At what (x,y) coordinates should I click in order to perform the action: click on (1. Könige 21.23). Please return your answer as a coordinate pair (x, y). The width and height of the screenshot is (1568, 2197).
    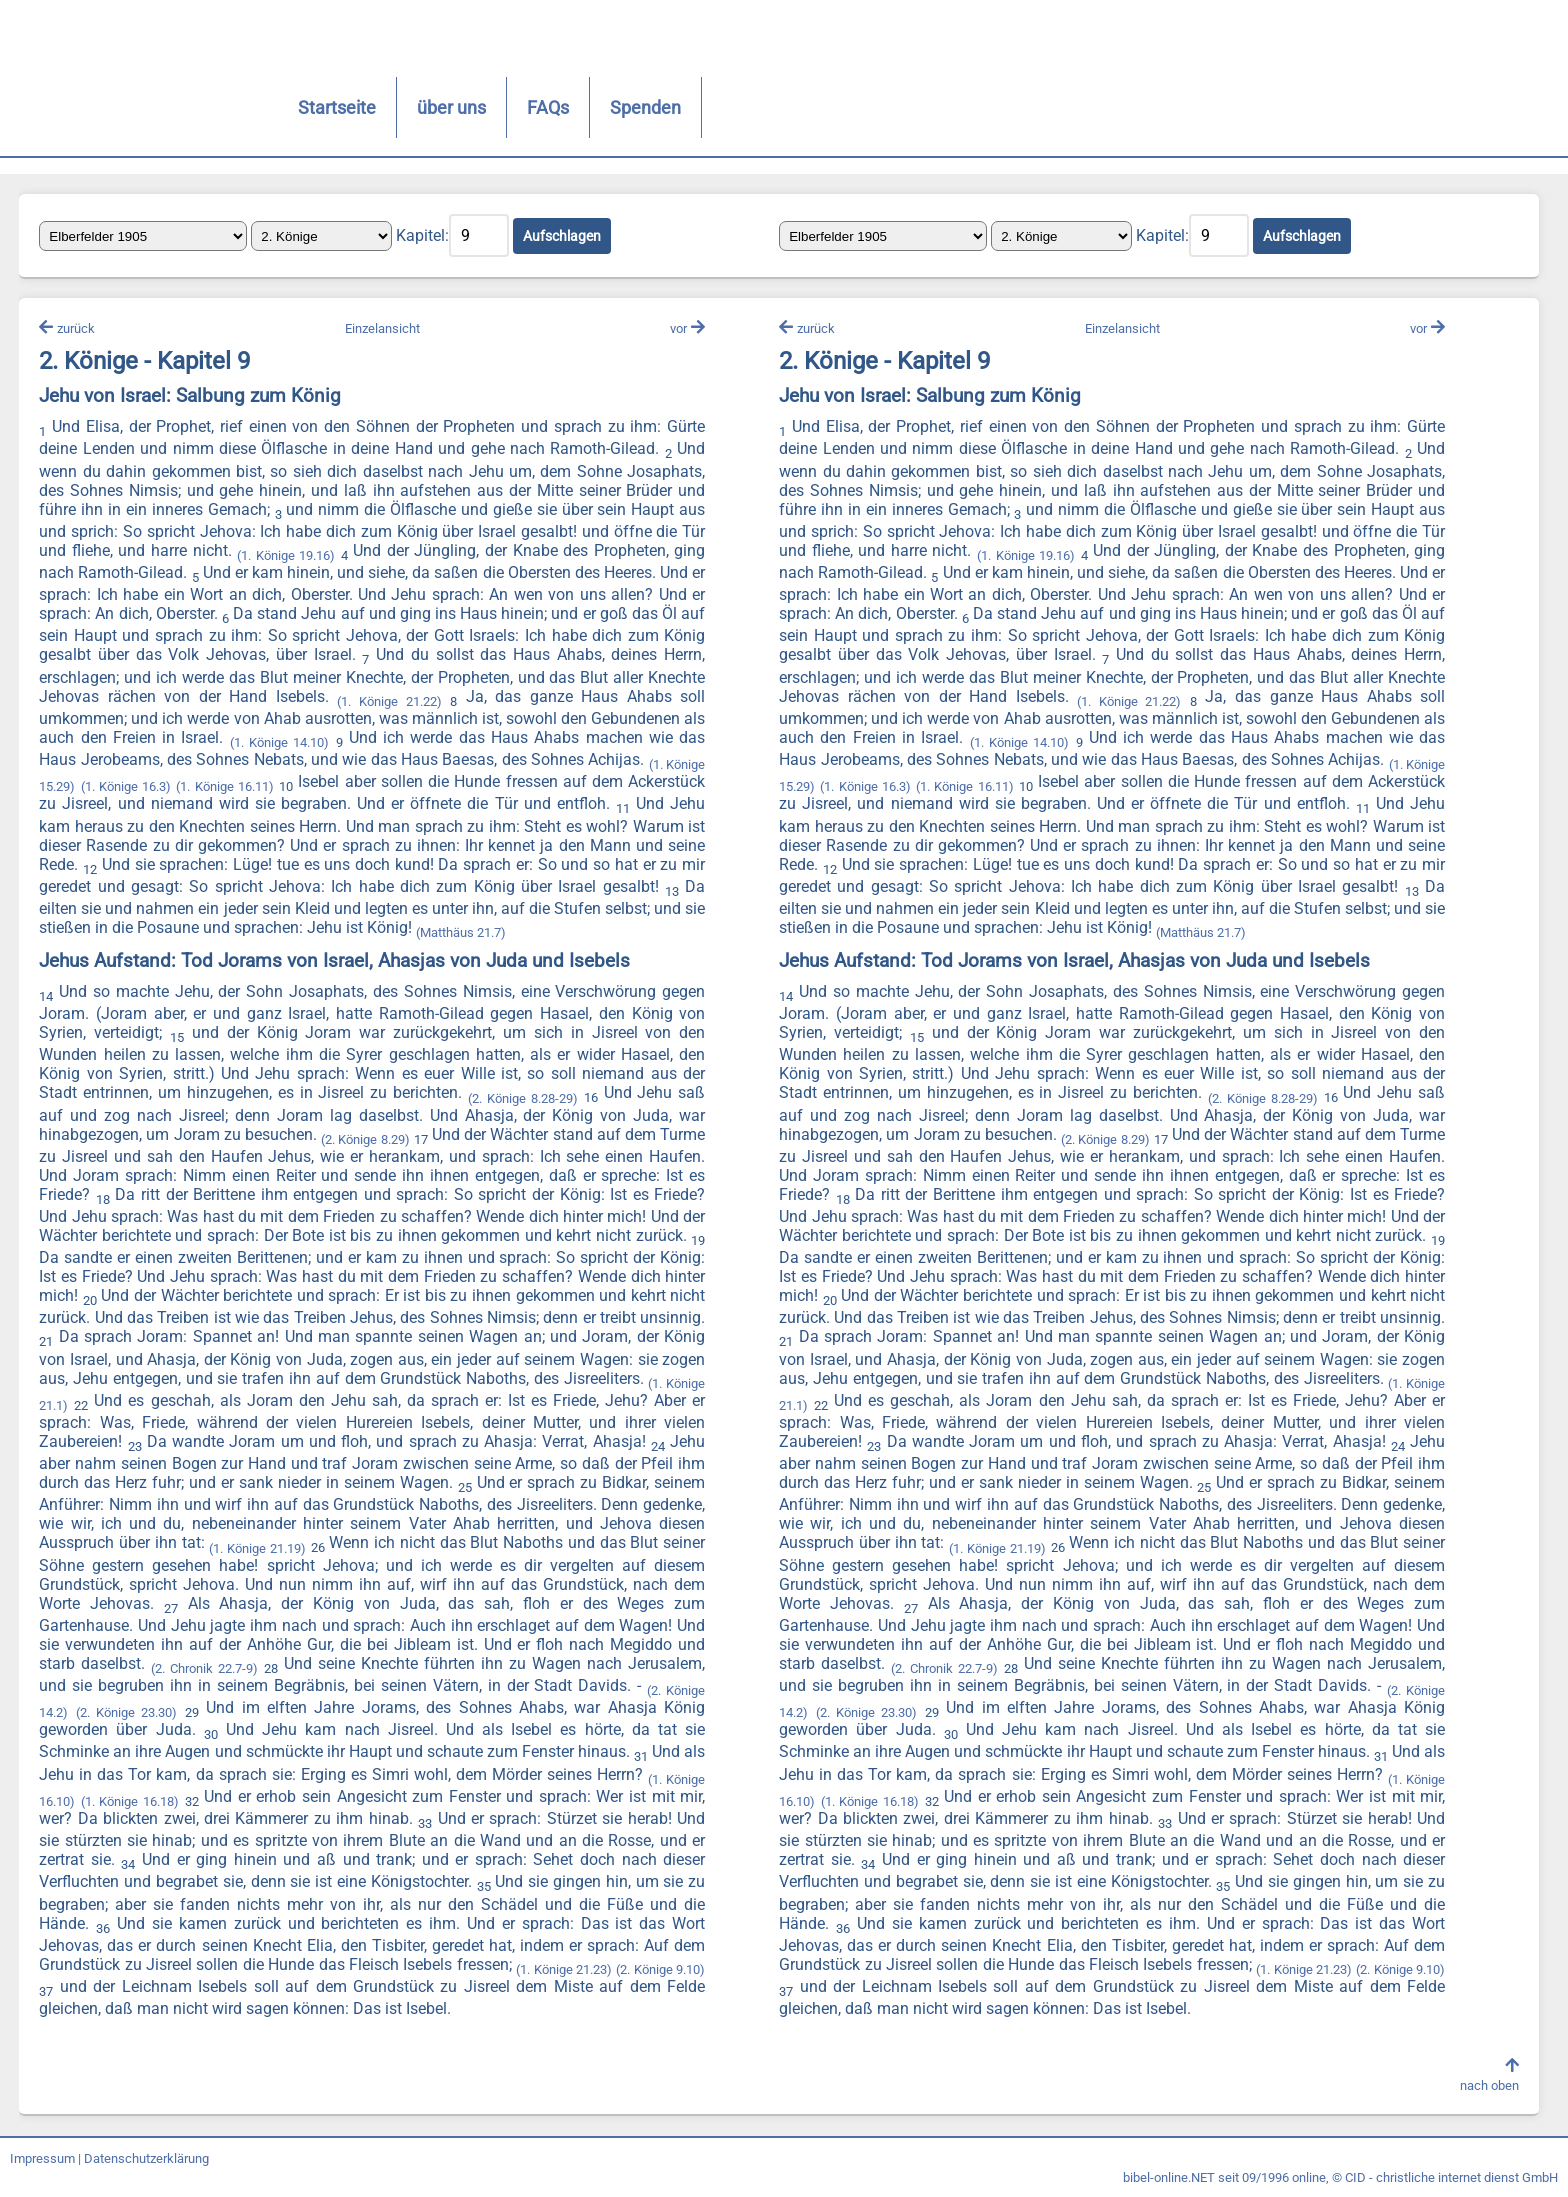
    Looking at the image, I should click on (564, 1970).